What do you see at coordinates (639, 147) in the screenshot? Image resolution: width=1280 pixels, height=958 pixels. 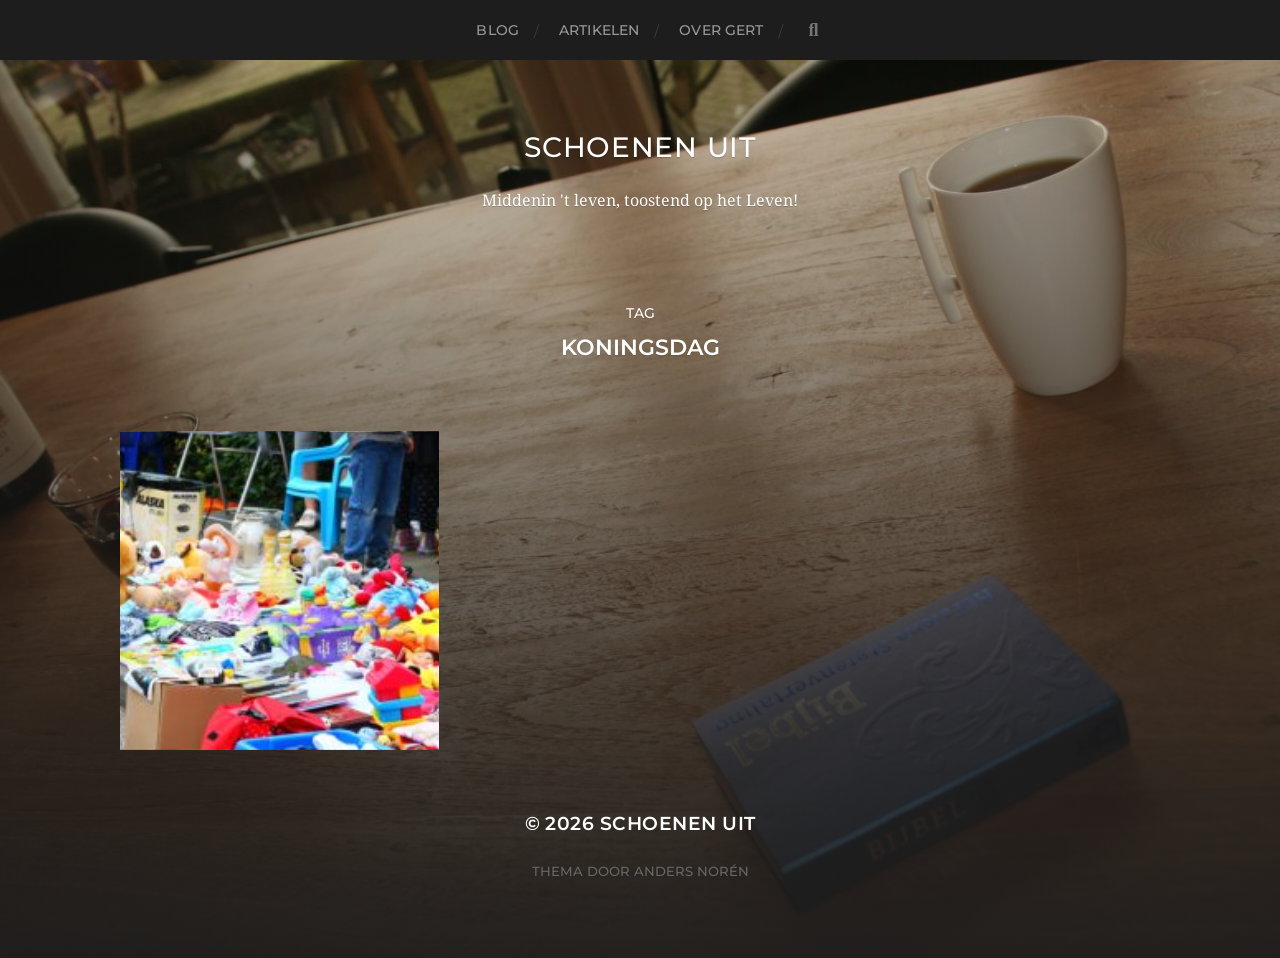 I see `Schoenen uit` at bounding box center [639, 147].